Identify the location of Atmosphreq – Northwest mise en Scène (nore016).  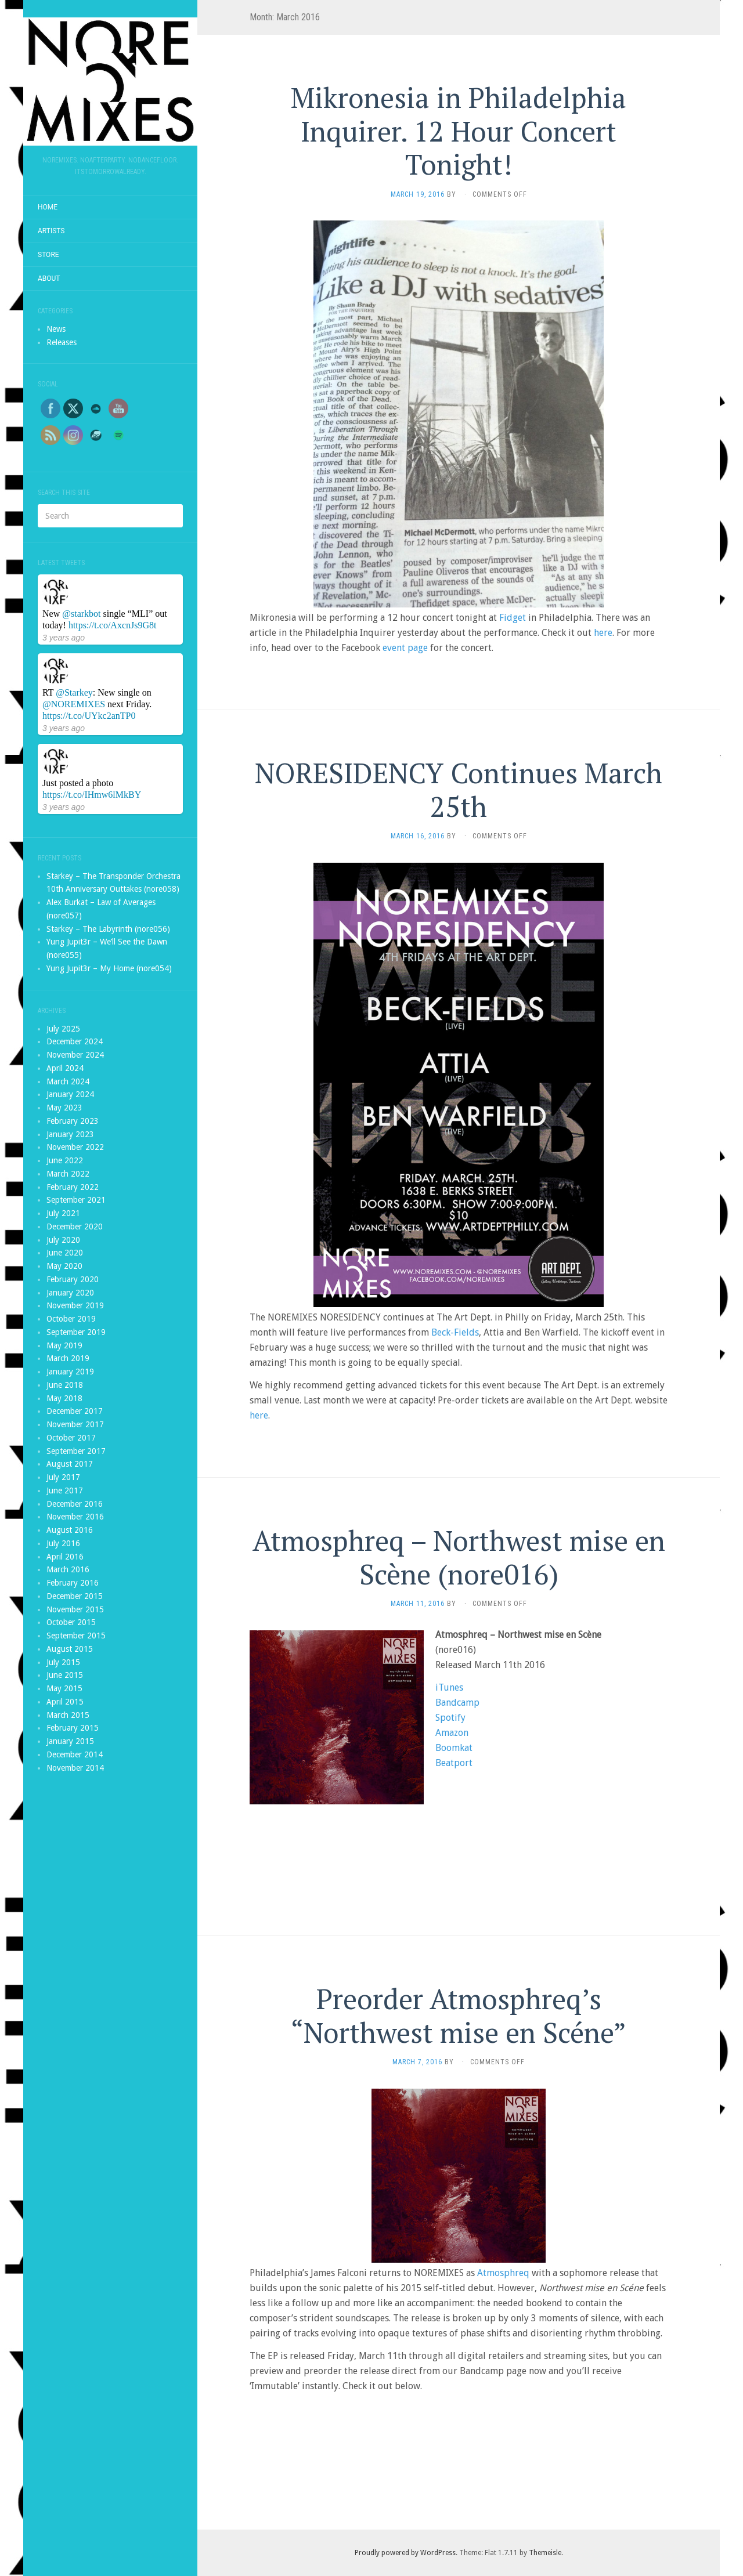
(459, 1557).